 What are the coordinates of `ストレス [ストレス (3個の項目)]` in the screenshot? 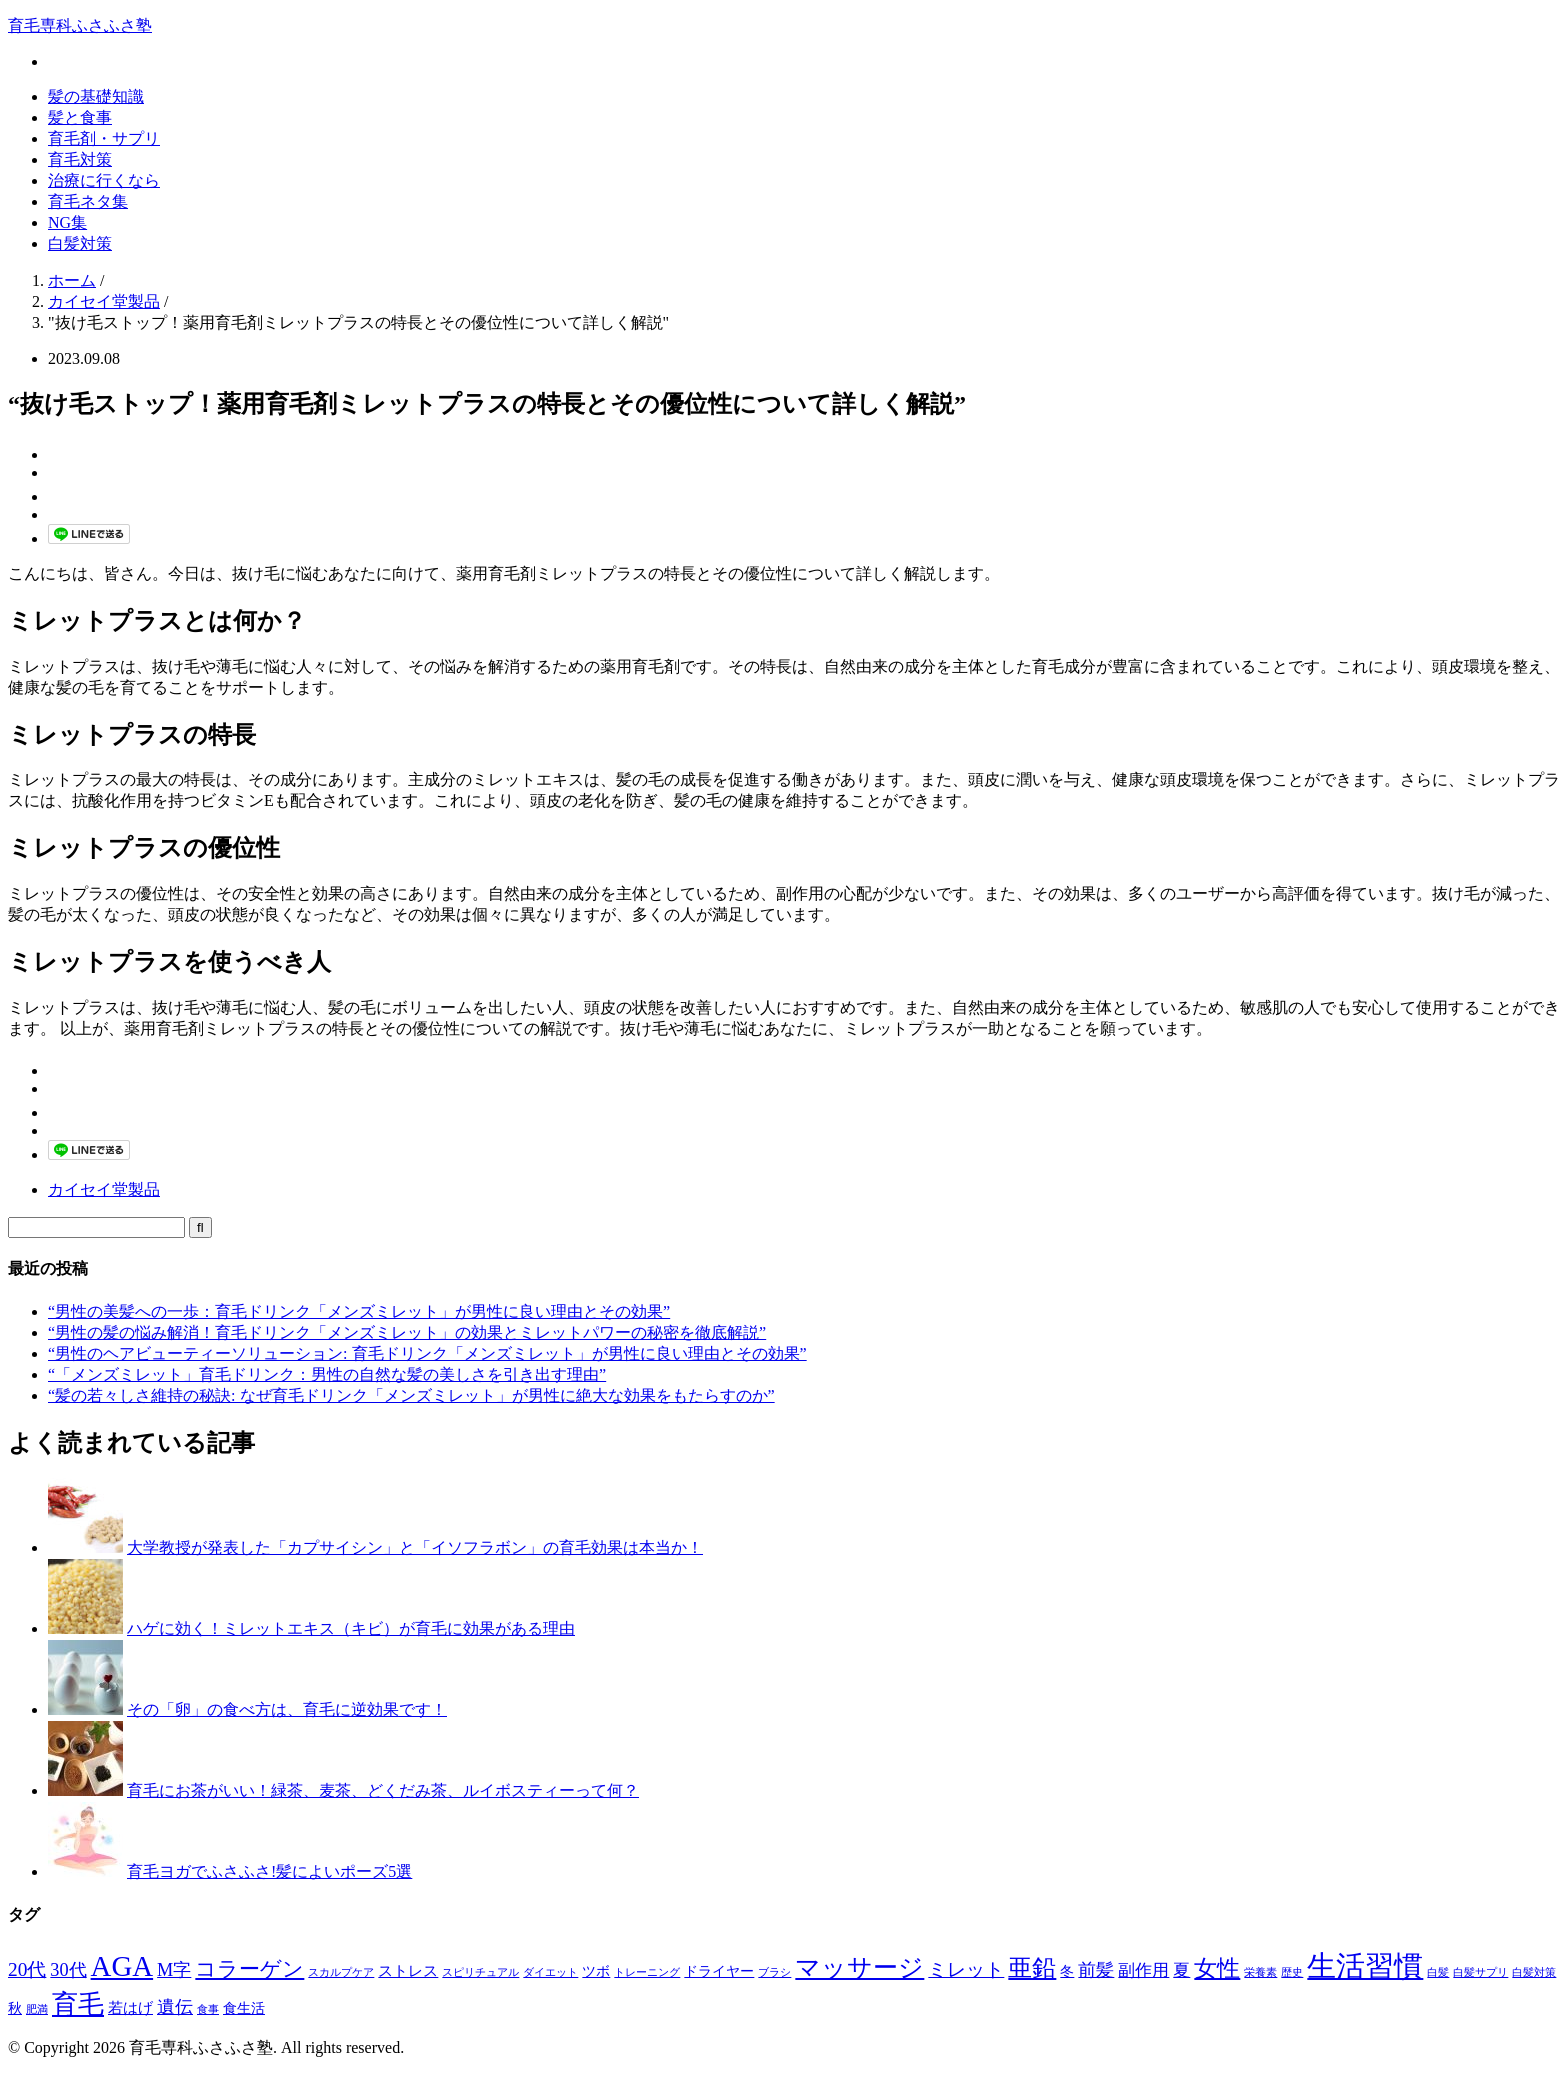 It's located at (408, 1970).